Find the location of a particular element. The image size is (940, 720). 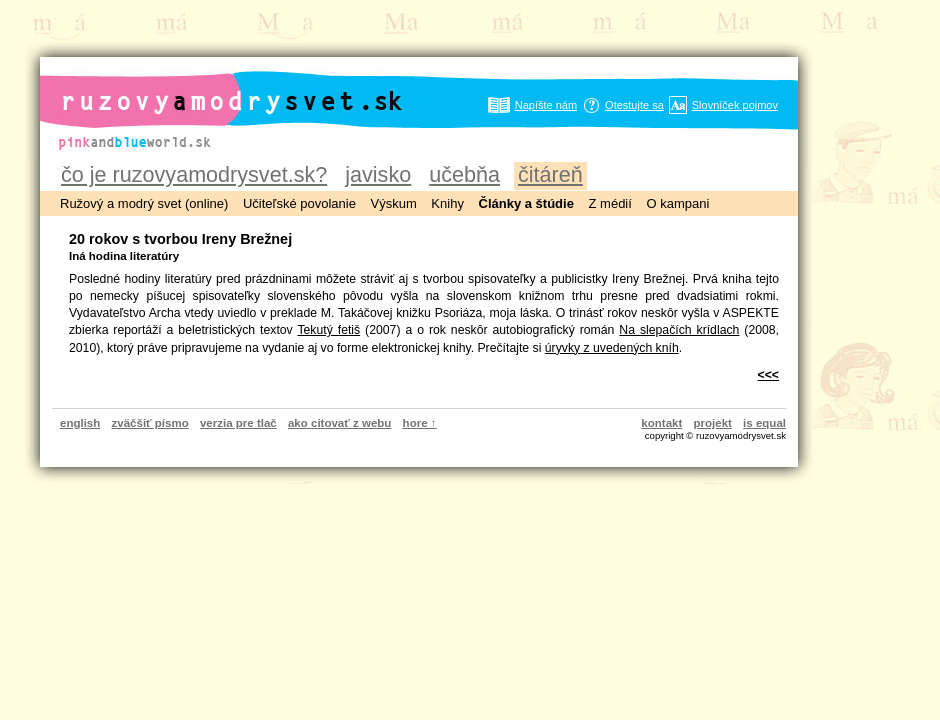

ako citovať z webu is located at coordinates (339, 423).